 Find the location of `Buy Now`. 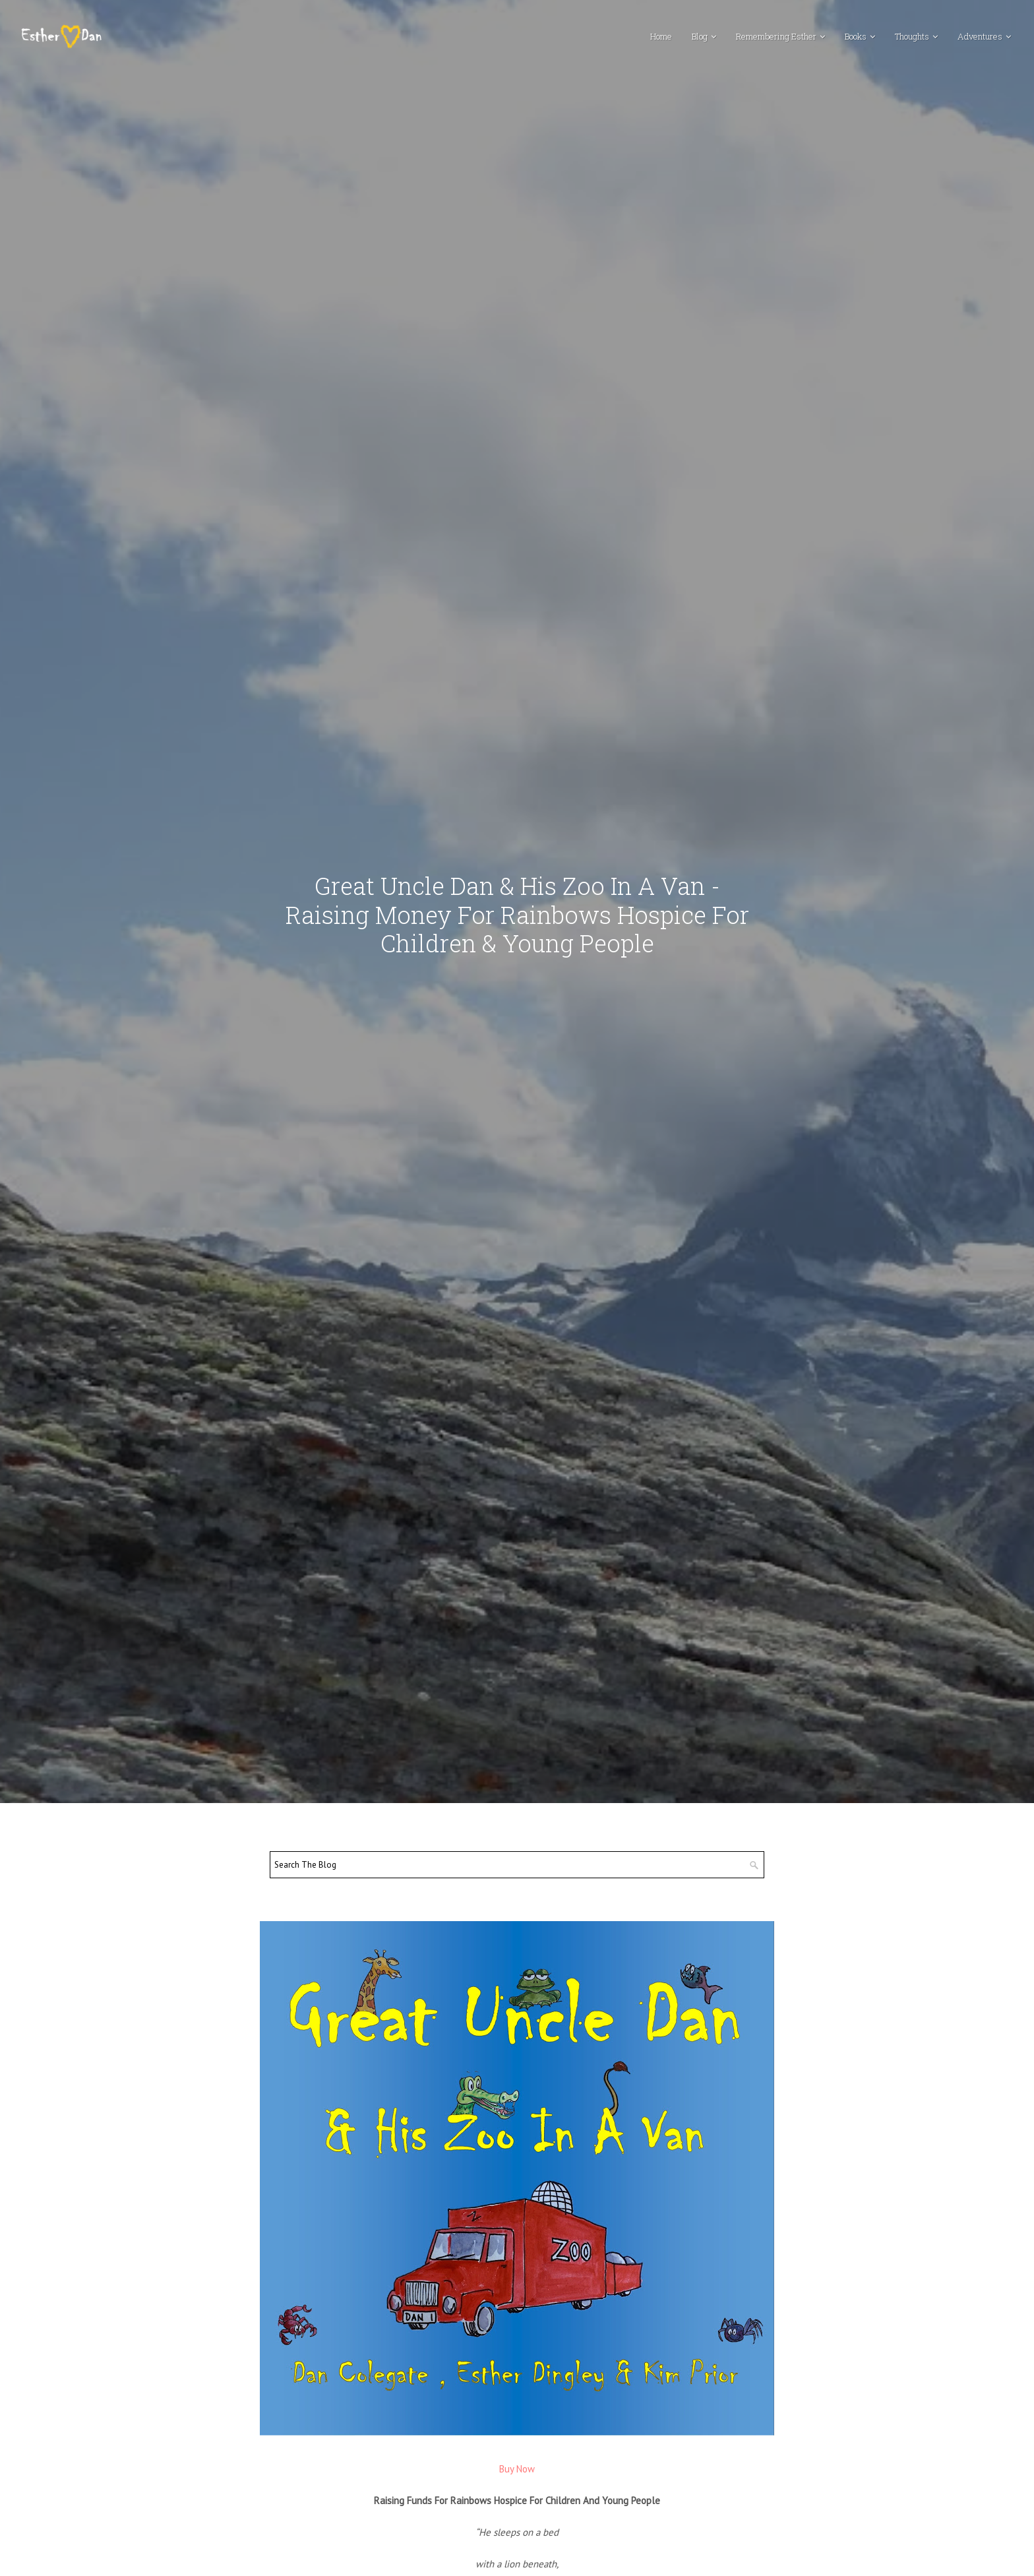

Buy Now is located at coordinates (517, 2469).